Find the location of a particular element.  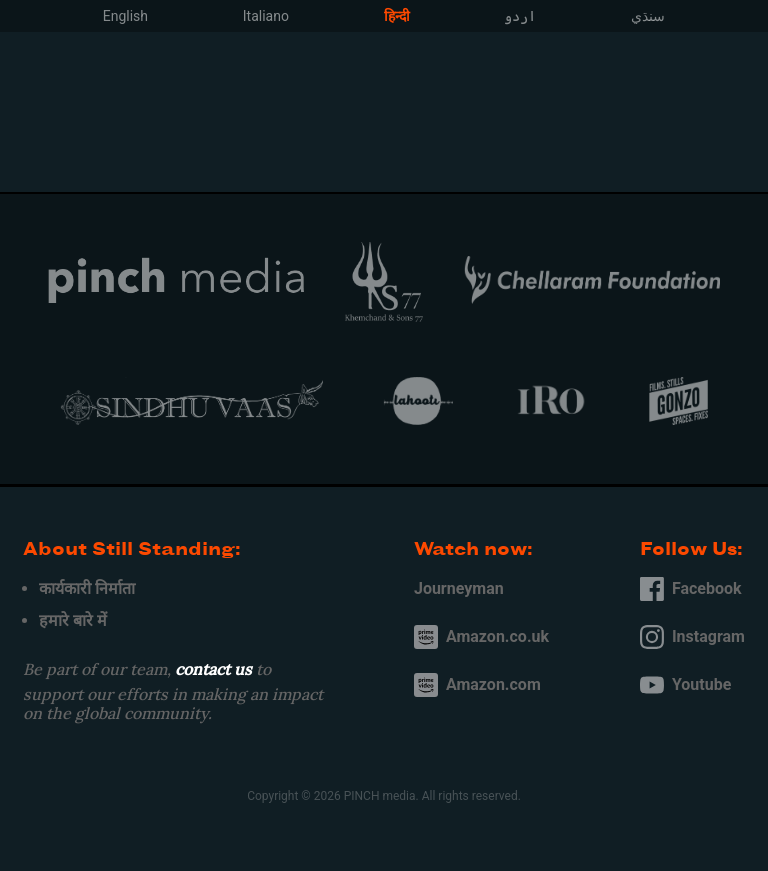

Italiano is located at coordinates (266, 16).